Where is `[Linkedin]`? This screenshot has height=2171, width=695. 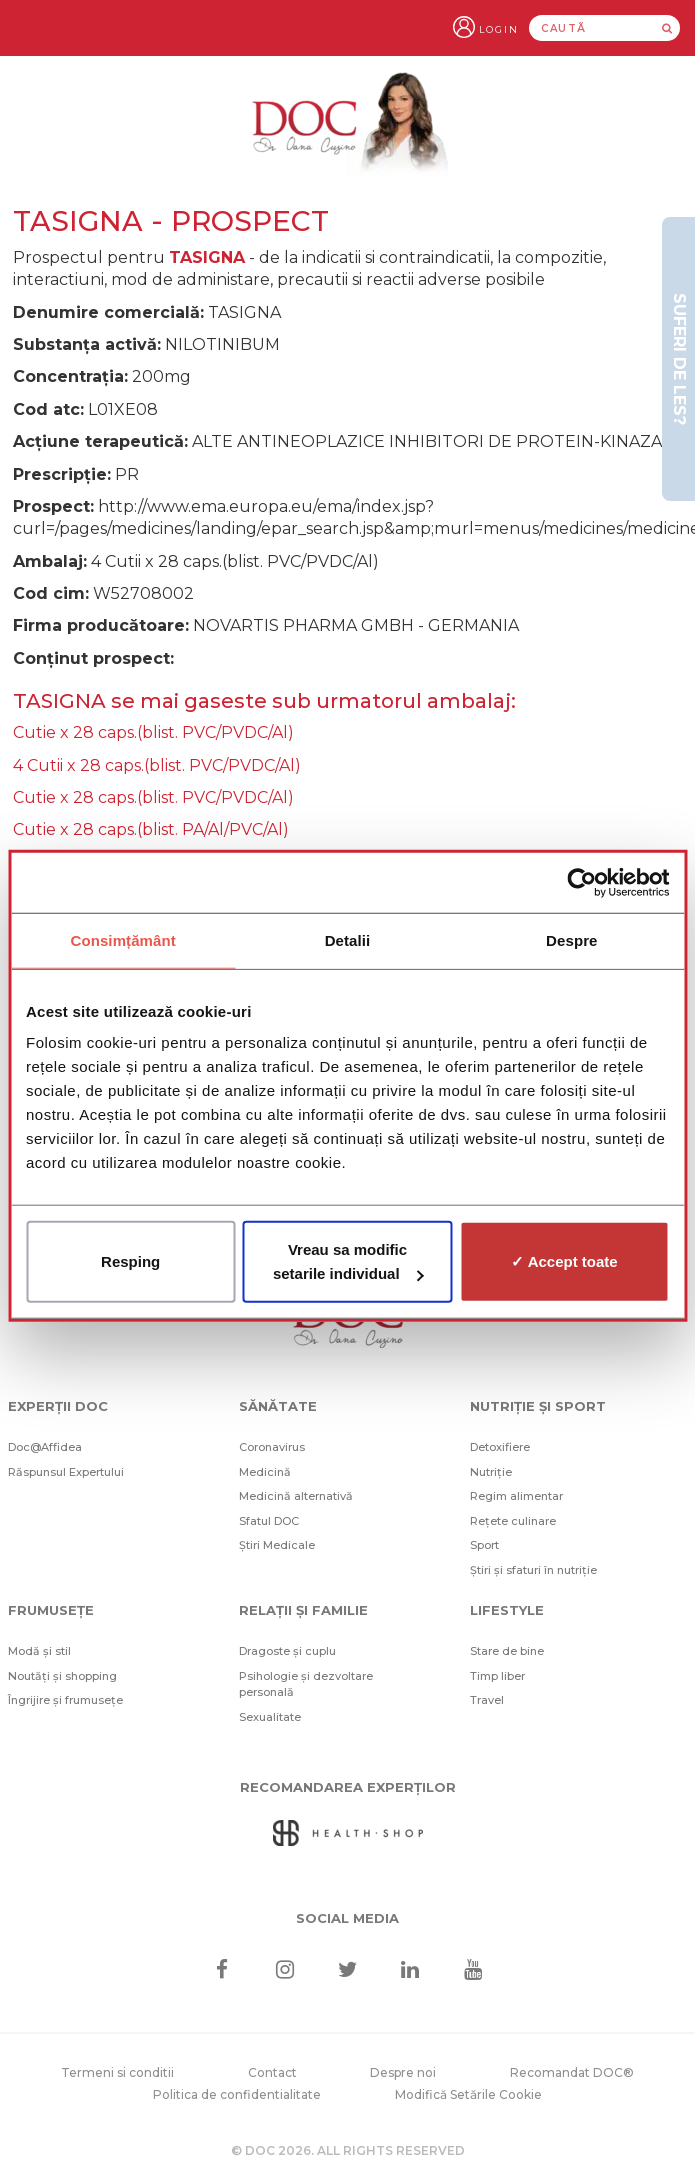 [Linkedin] is located at coordinates (410, 1969).